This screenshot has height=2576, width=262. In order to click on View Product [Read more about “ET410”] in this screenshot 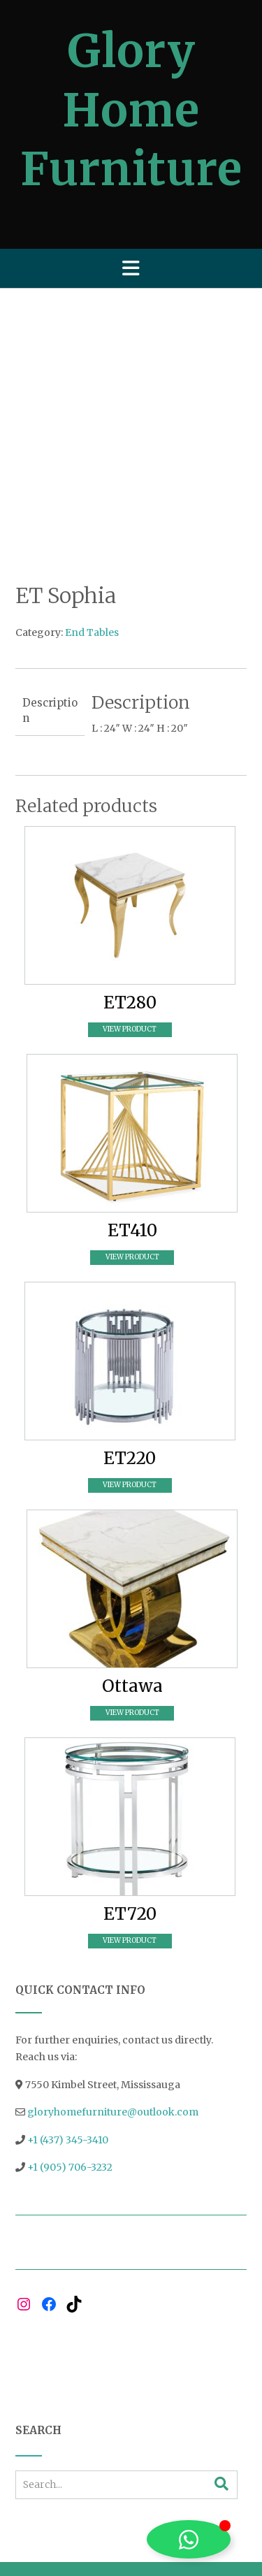, I will do `click(132, 1156)`.